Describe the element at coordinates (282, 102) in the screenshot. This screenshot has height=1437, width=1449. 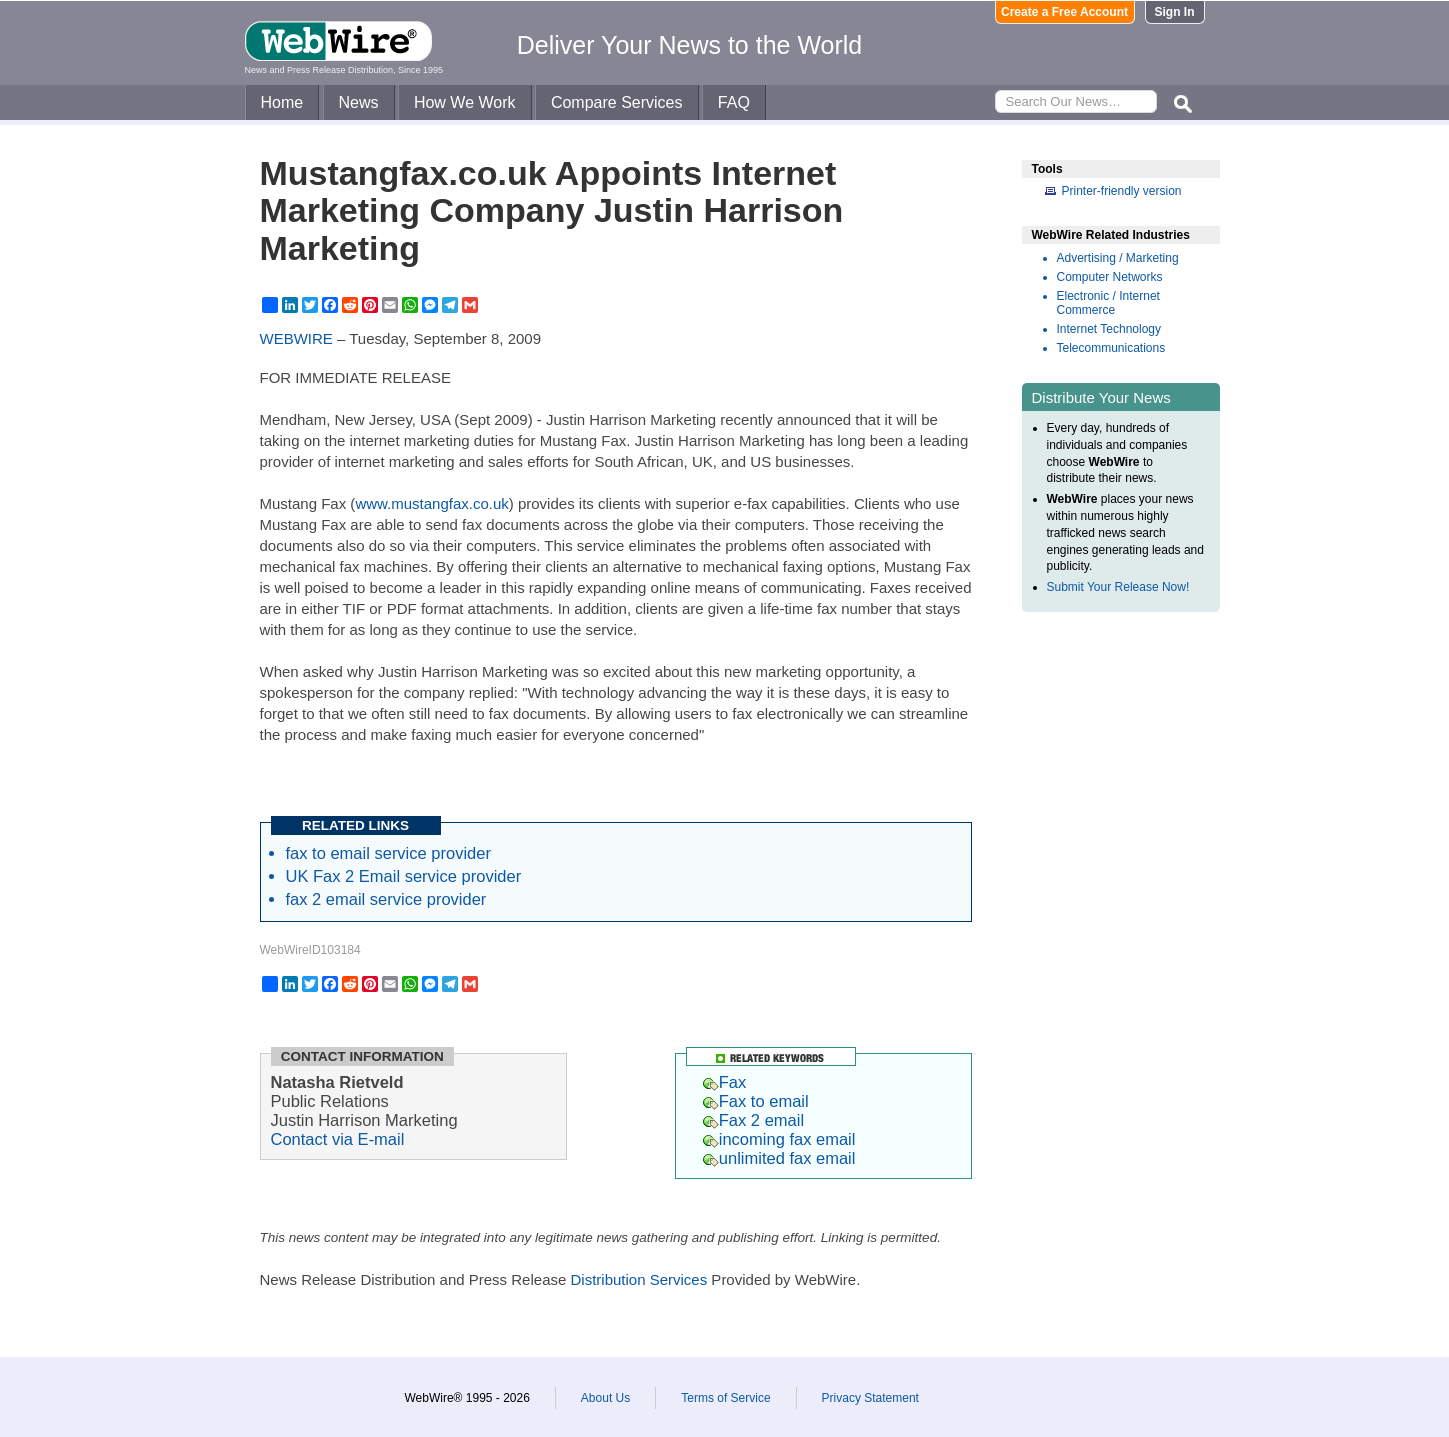
I see `Home` at that location.